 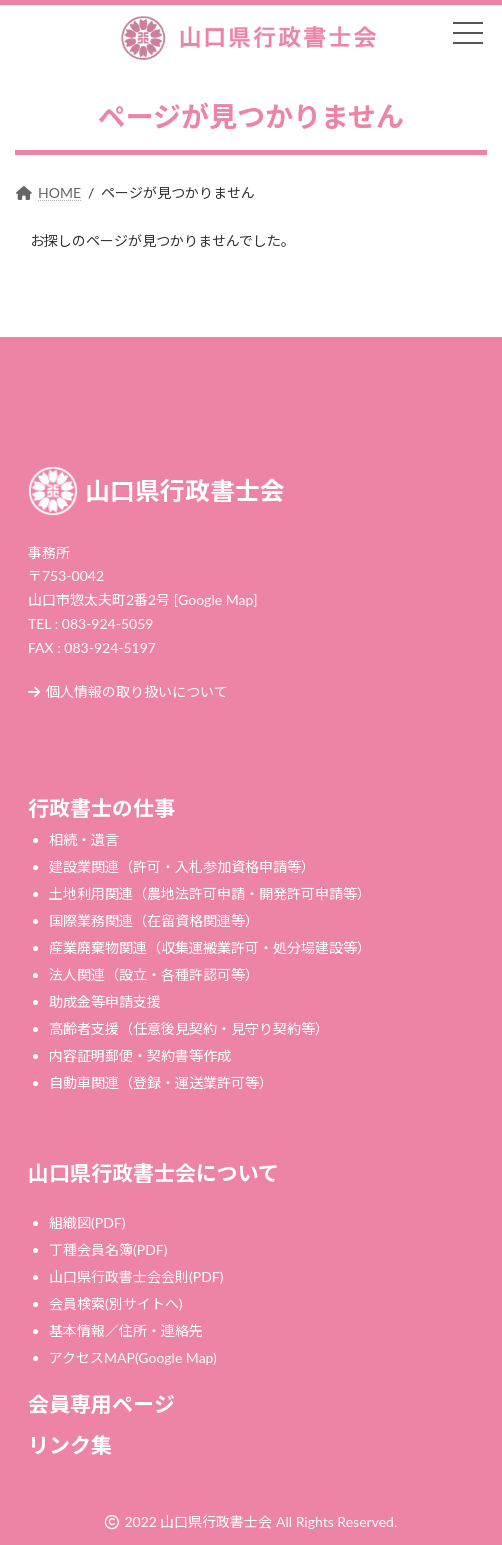 I want to click on 山口県行政書士会会則(PDF), so click(x=136, y=1276).